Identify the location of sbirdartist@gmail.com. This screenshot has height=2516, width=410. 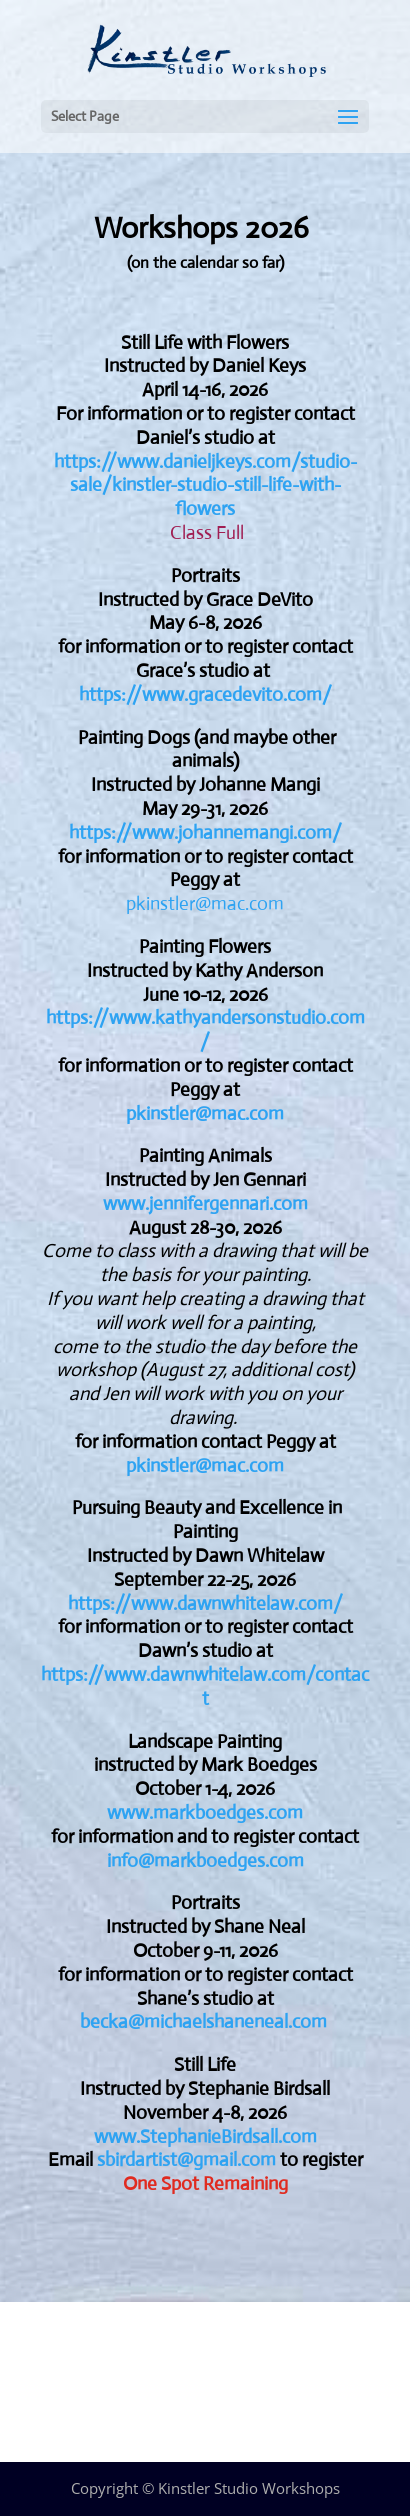
(186, 2159).